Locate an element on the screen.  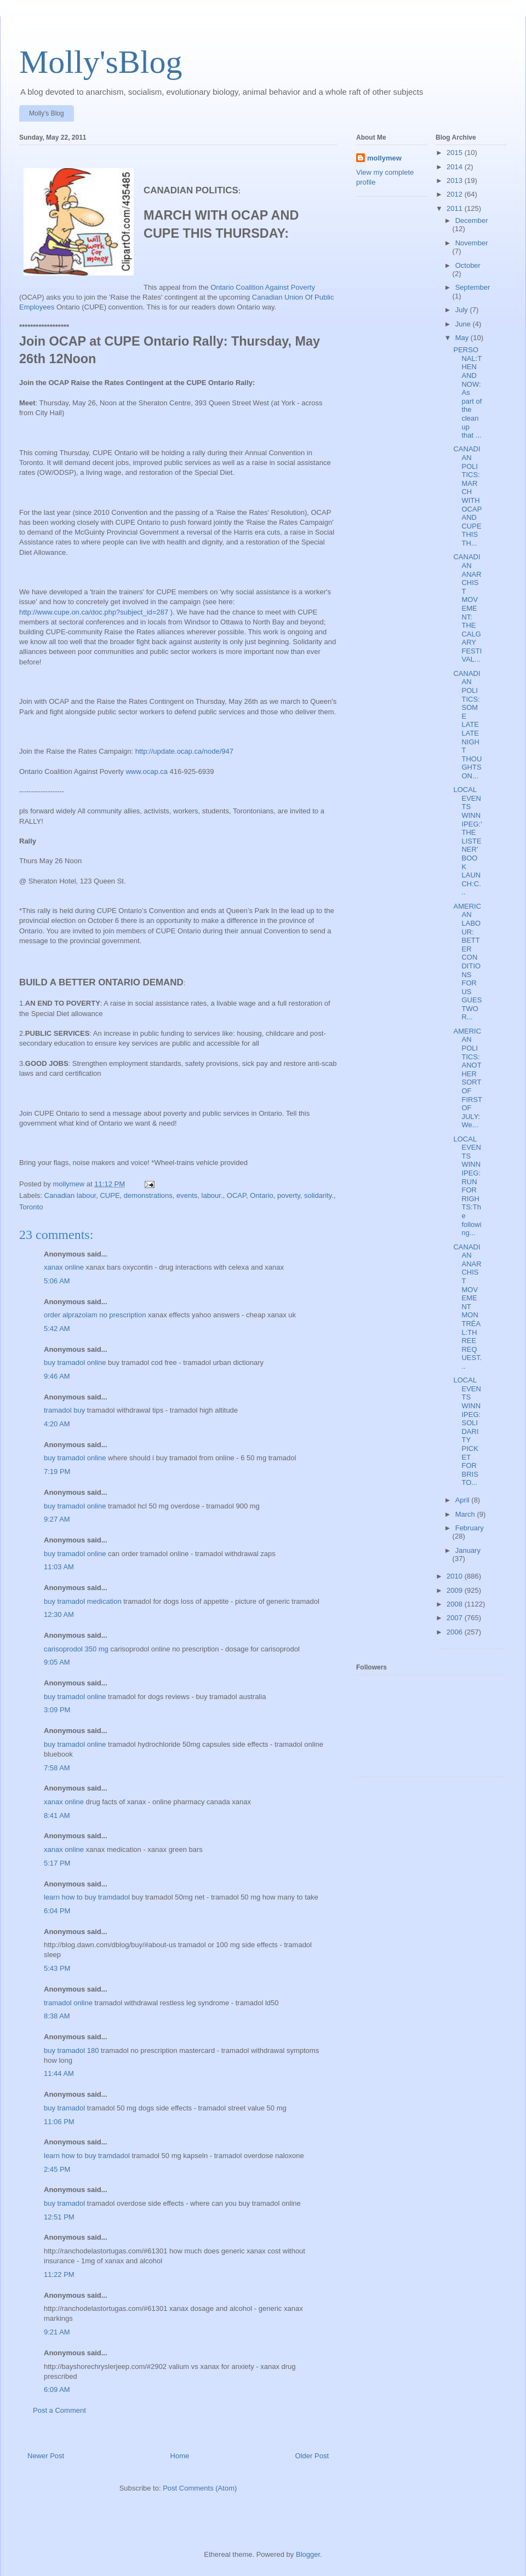
2008 is located at coordinates (456, 1604).